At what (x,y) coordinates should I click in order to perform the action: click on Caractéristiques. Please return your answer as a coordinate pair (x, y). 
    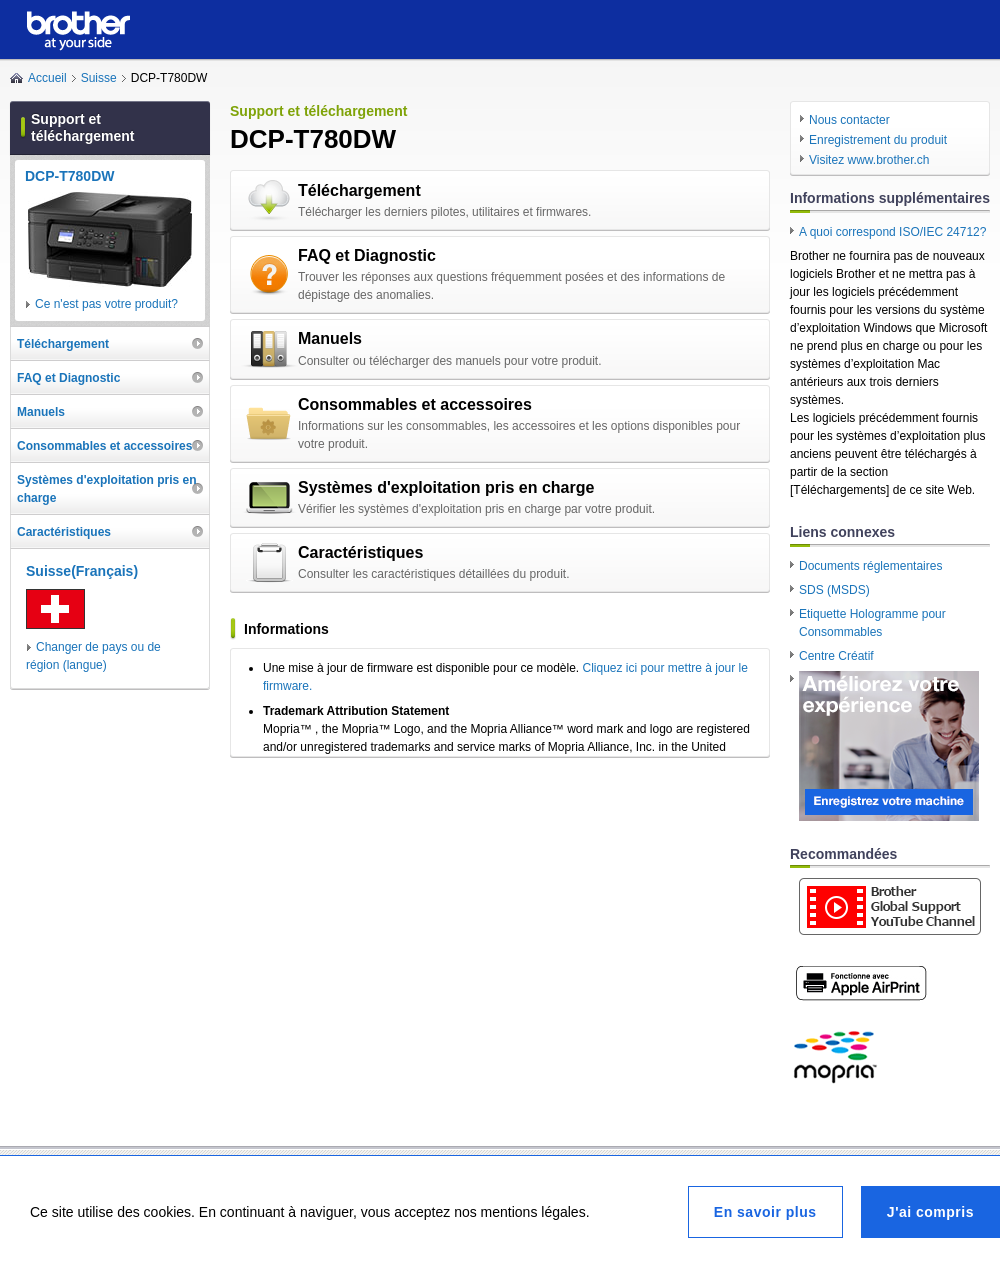
    Looking at the image, I should click on (360, 552).